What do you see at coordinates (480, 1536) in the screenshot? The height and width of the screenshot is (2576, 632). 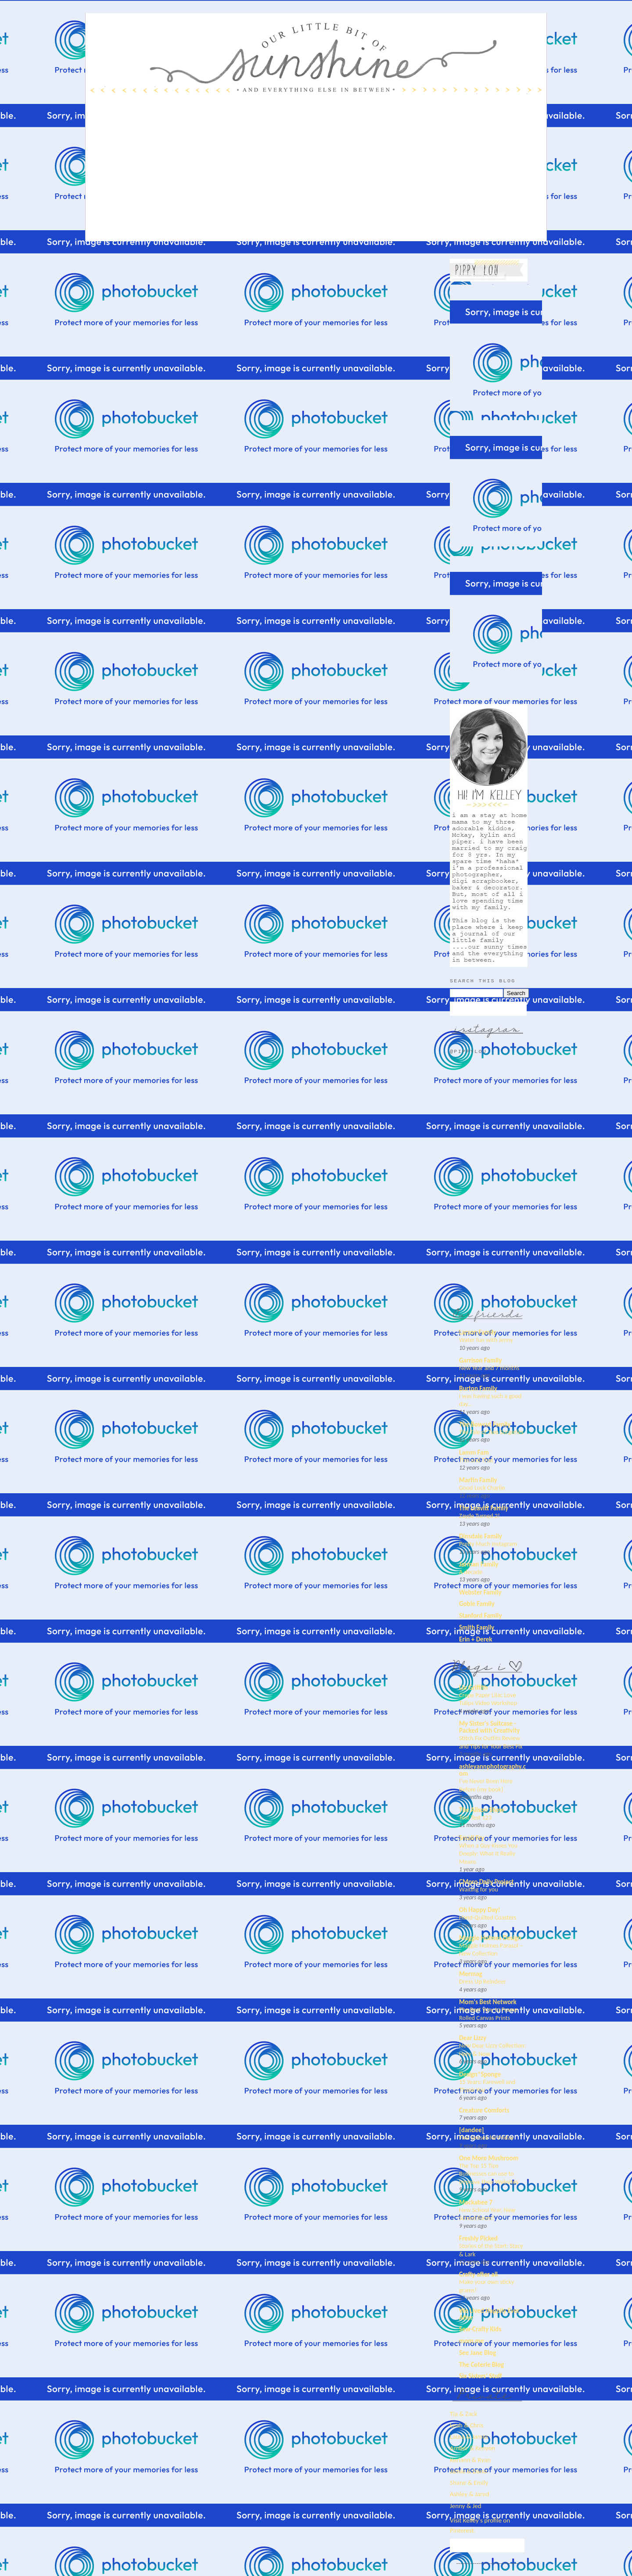 I see `Dinsdale Family` at bounding box center [480, 1536].